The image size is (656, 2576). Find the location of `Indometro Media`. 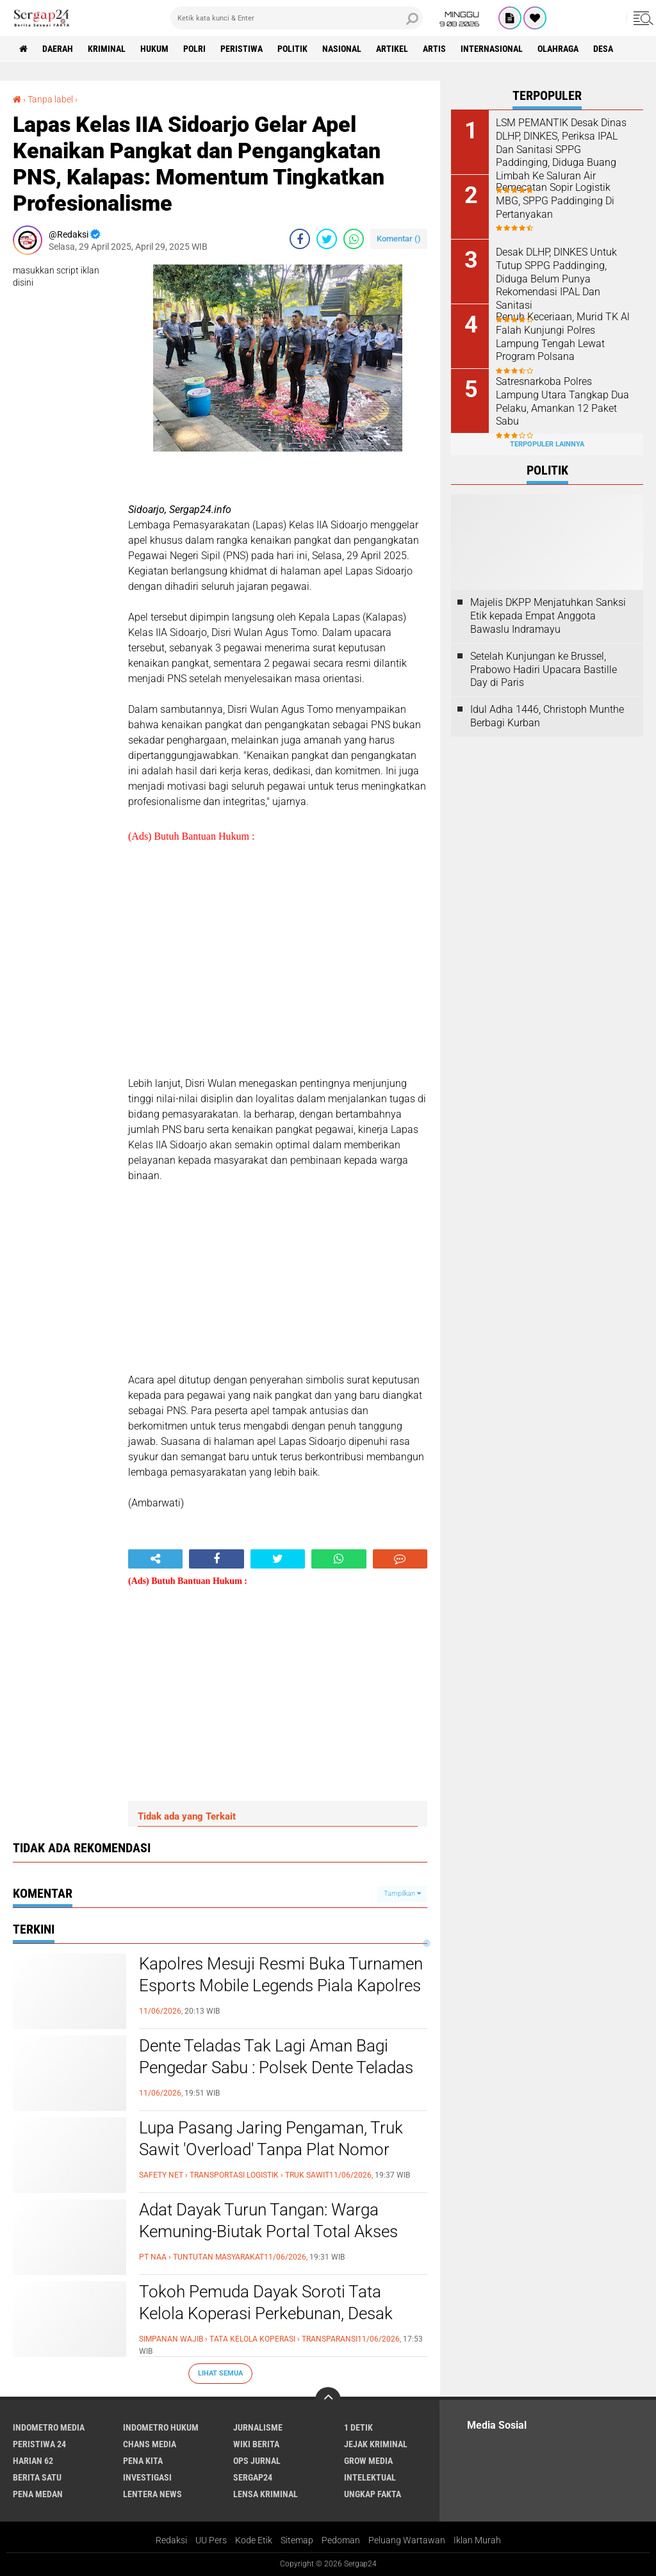

Indometro Media is located at coordinates (49, 2427).